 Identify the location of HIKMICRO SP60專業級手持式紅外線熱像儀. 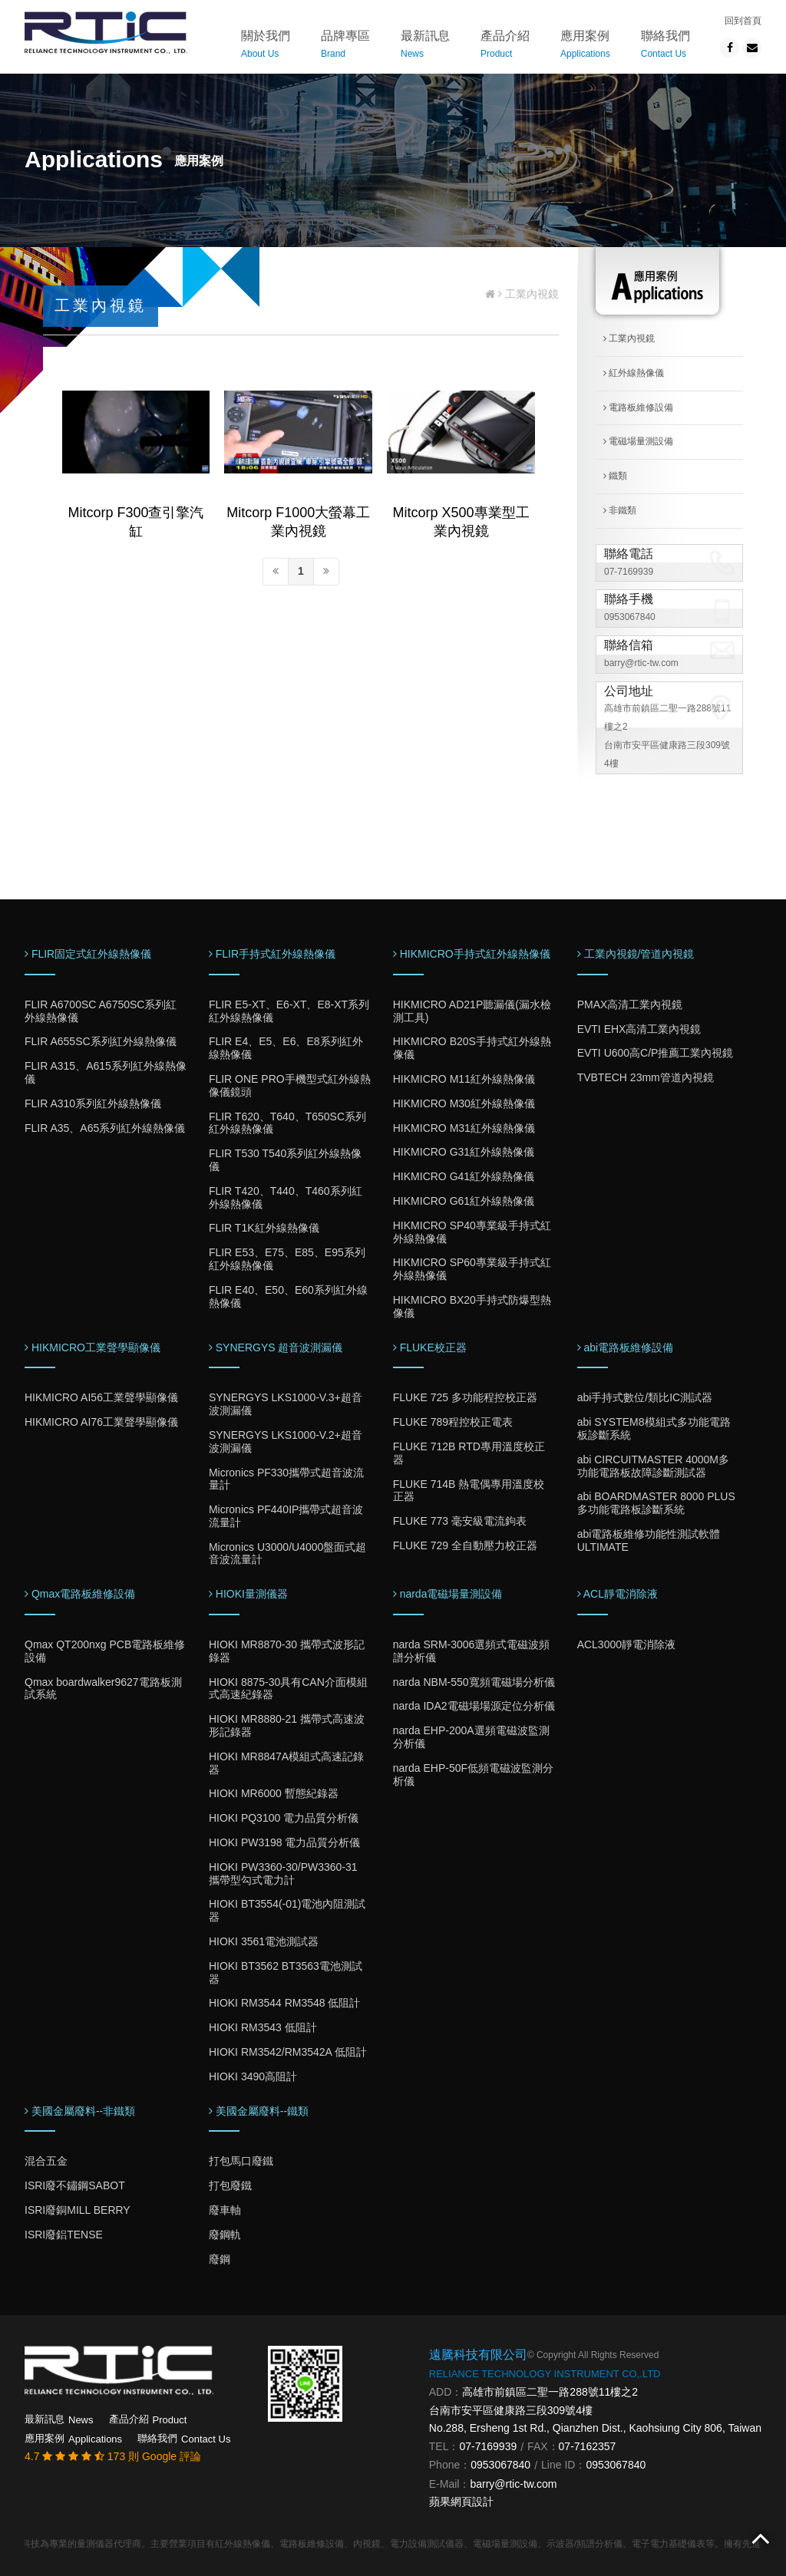
(472, 1268).